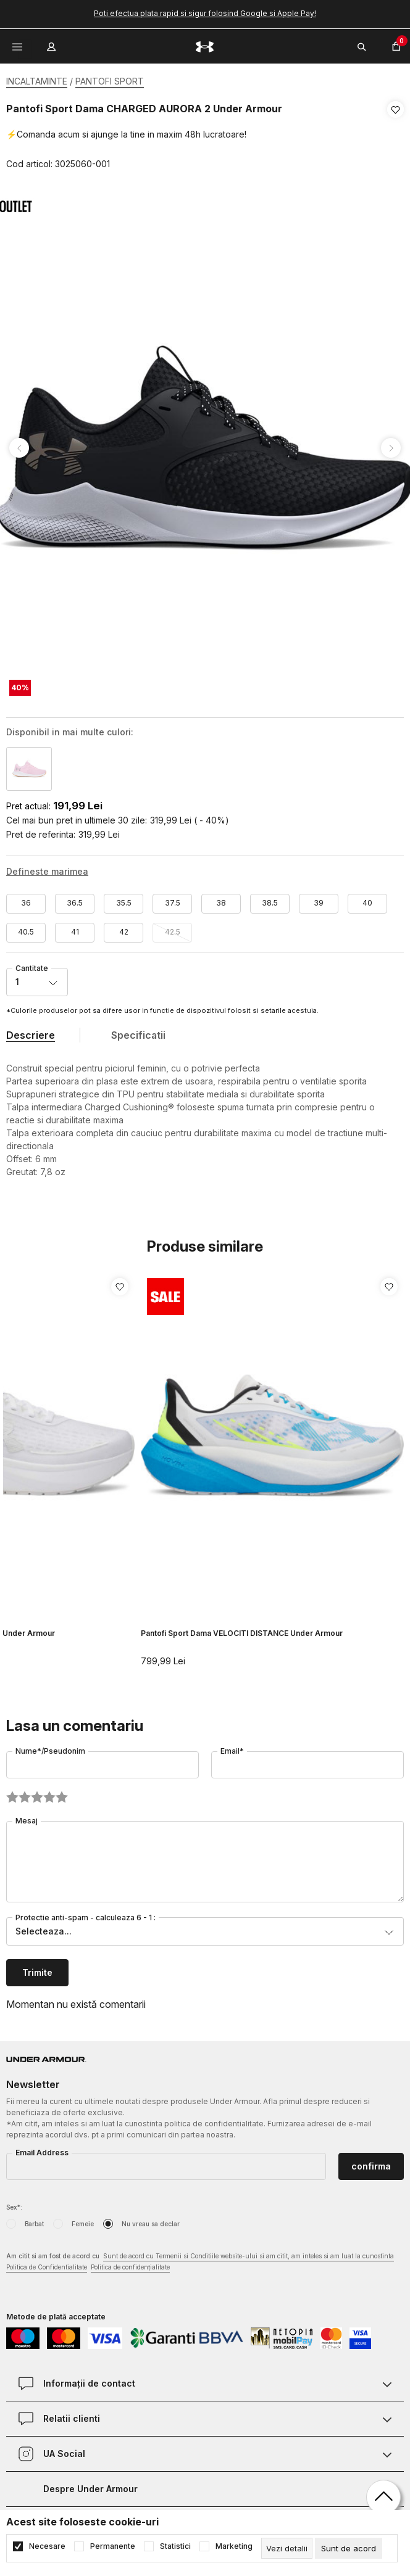  What do you see at coordinates (47, 2546) in the screenshot?
I see `Necesare` at bounding box center [47, 2546].